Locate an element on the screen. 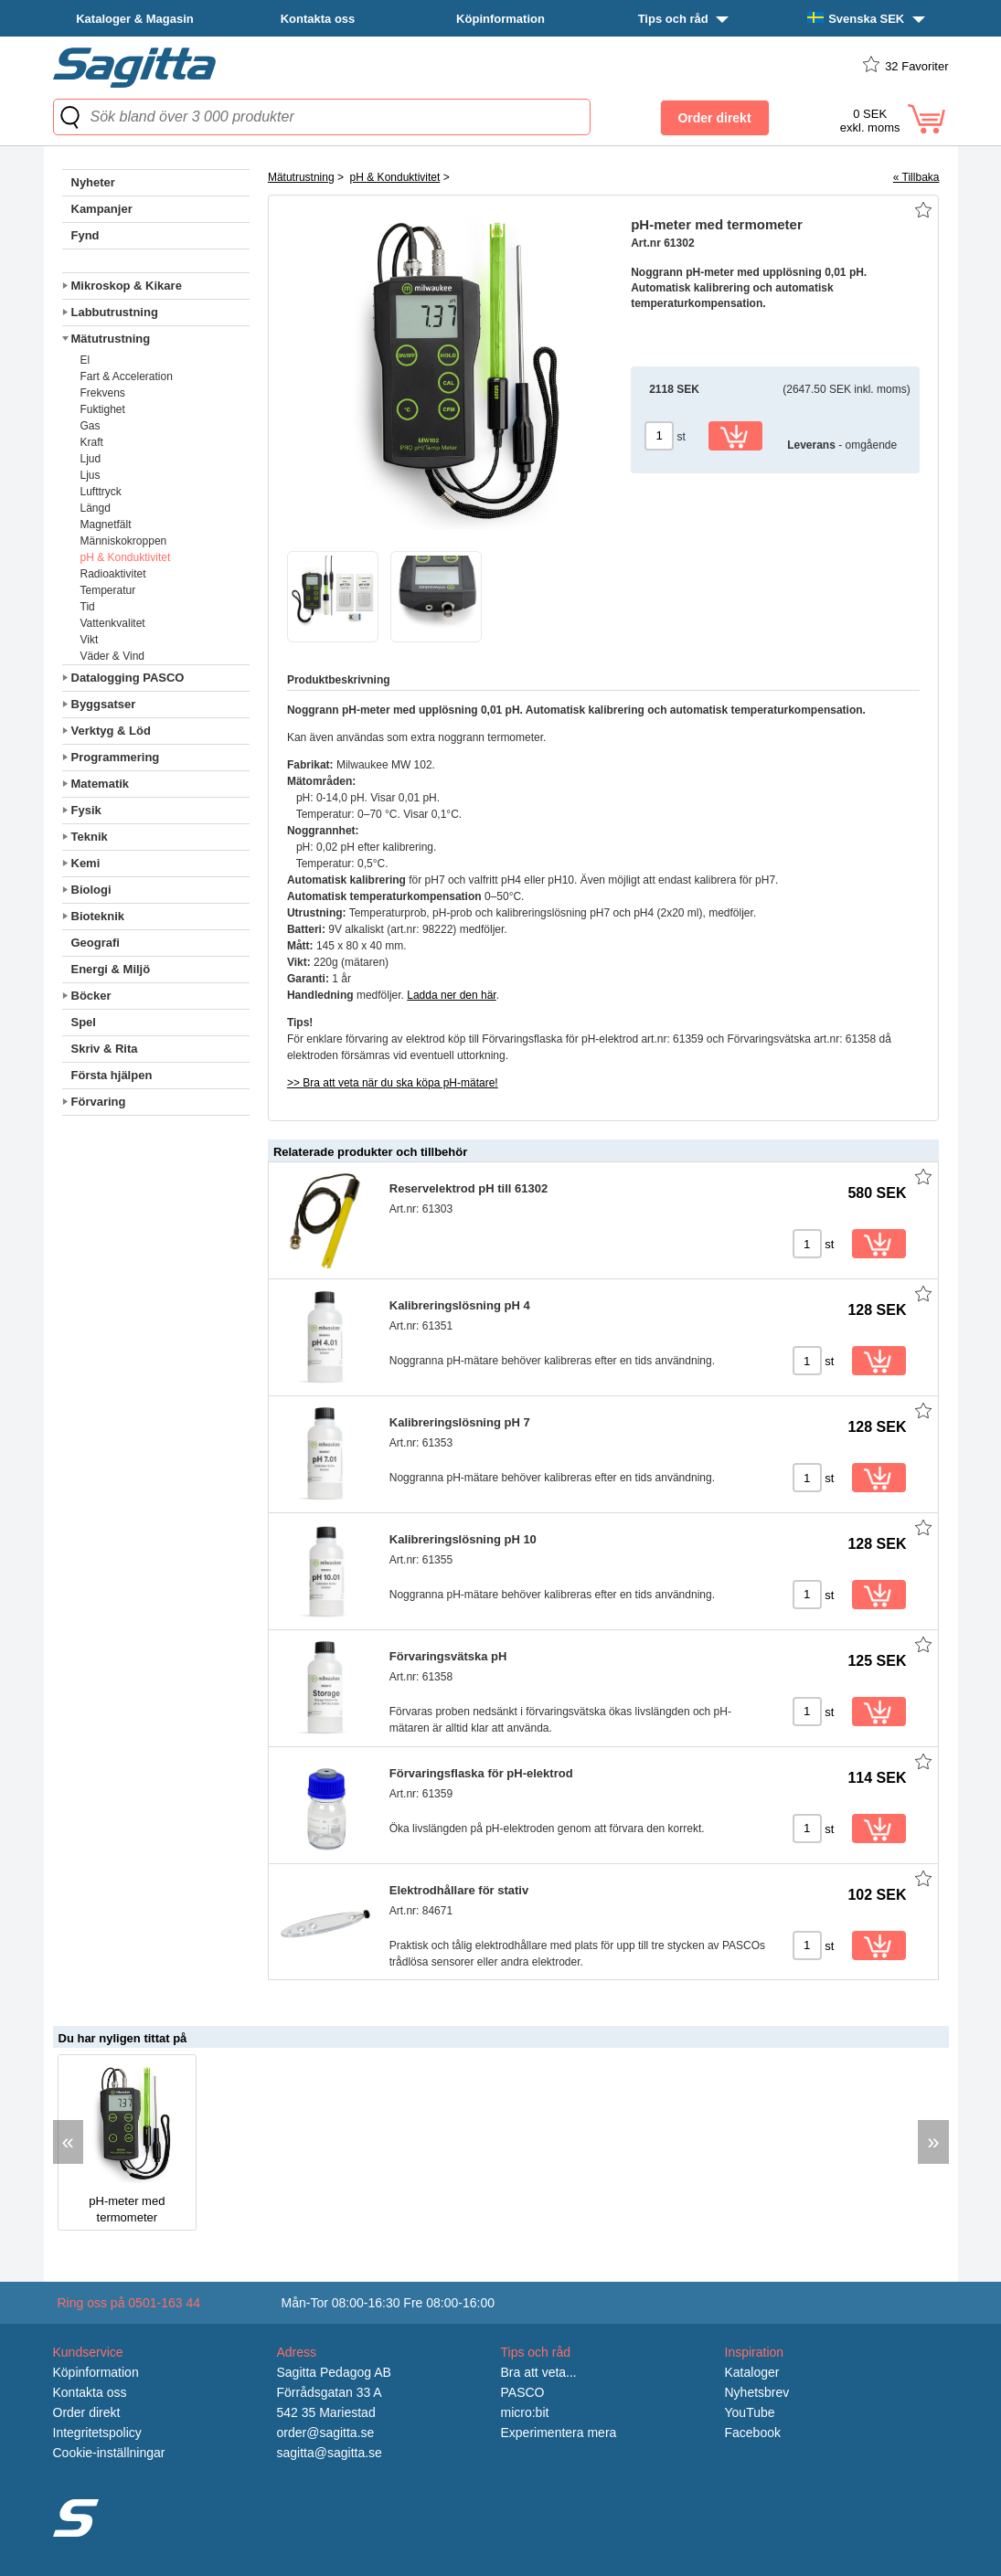  Nyhetsbrev is located at coordinates (757, 2392).